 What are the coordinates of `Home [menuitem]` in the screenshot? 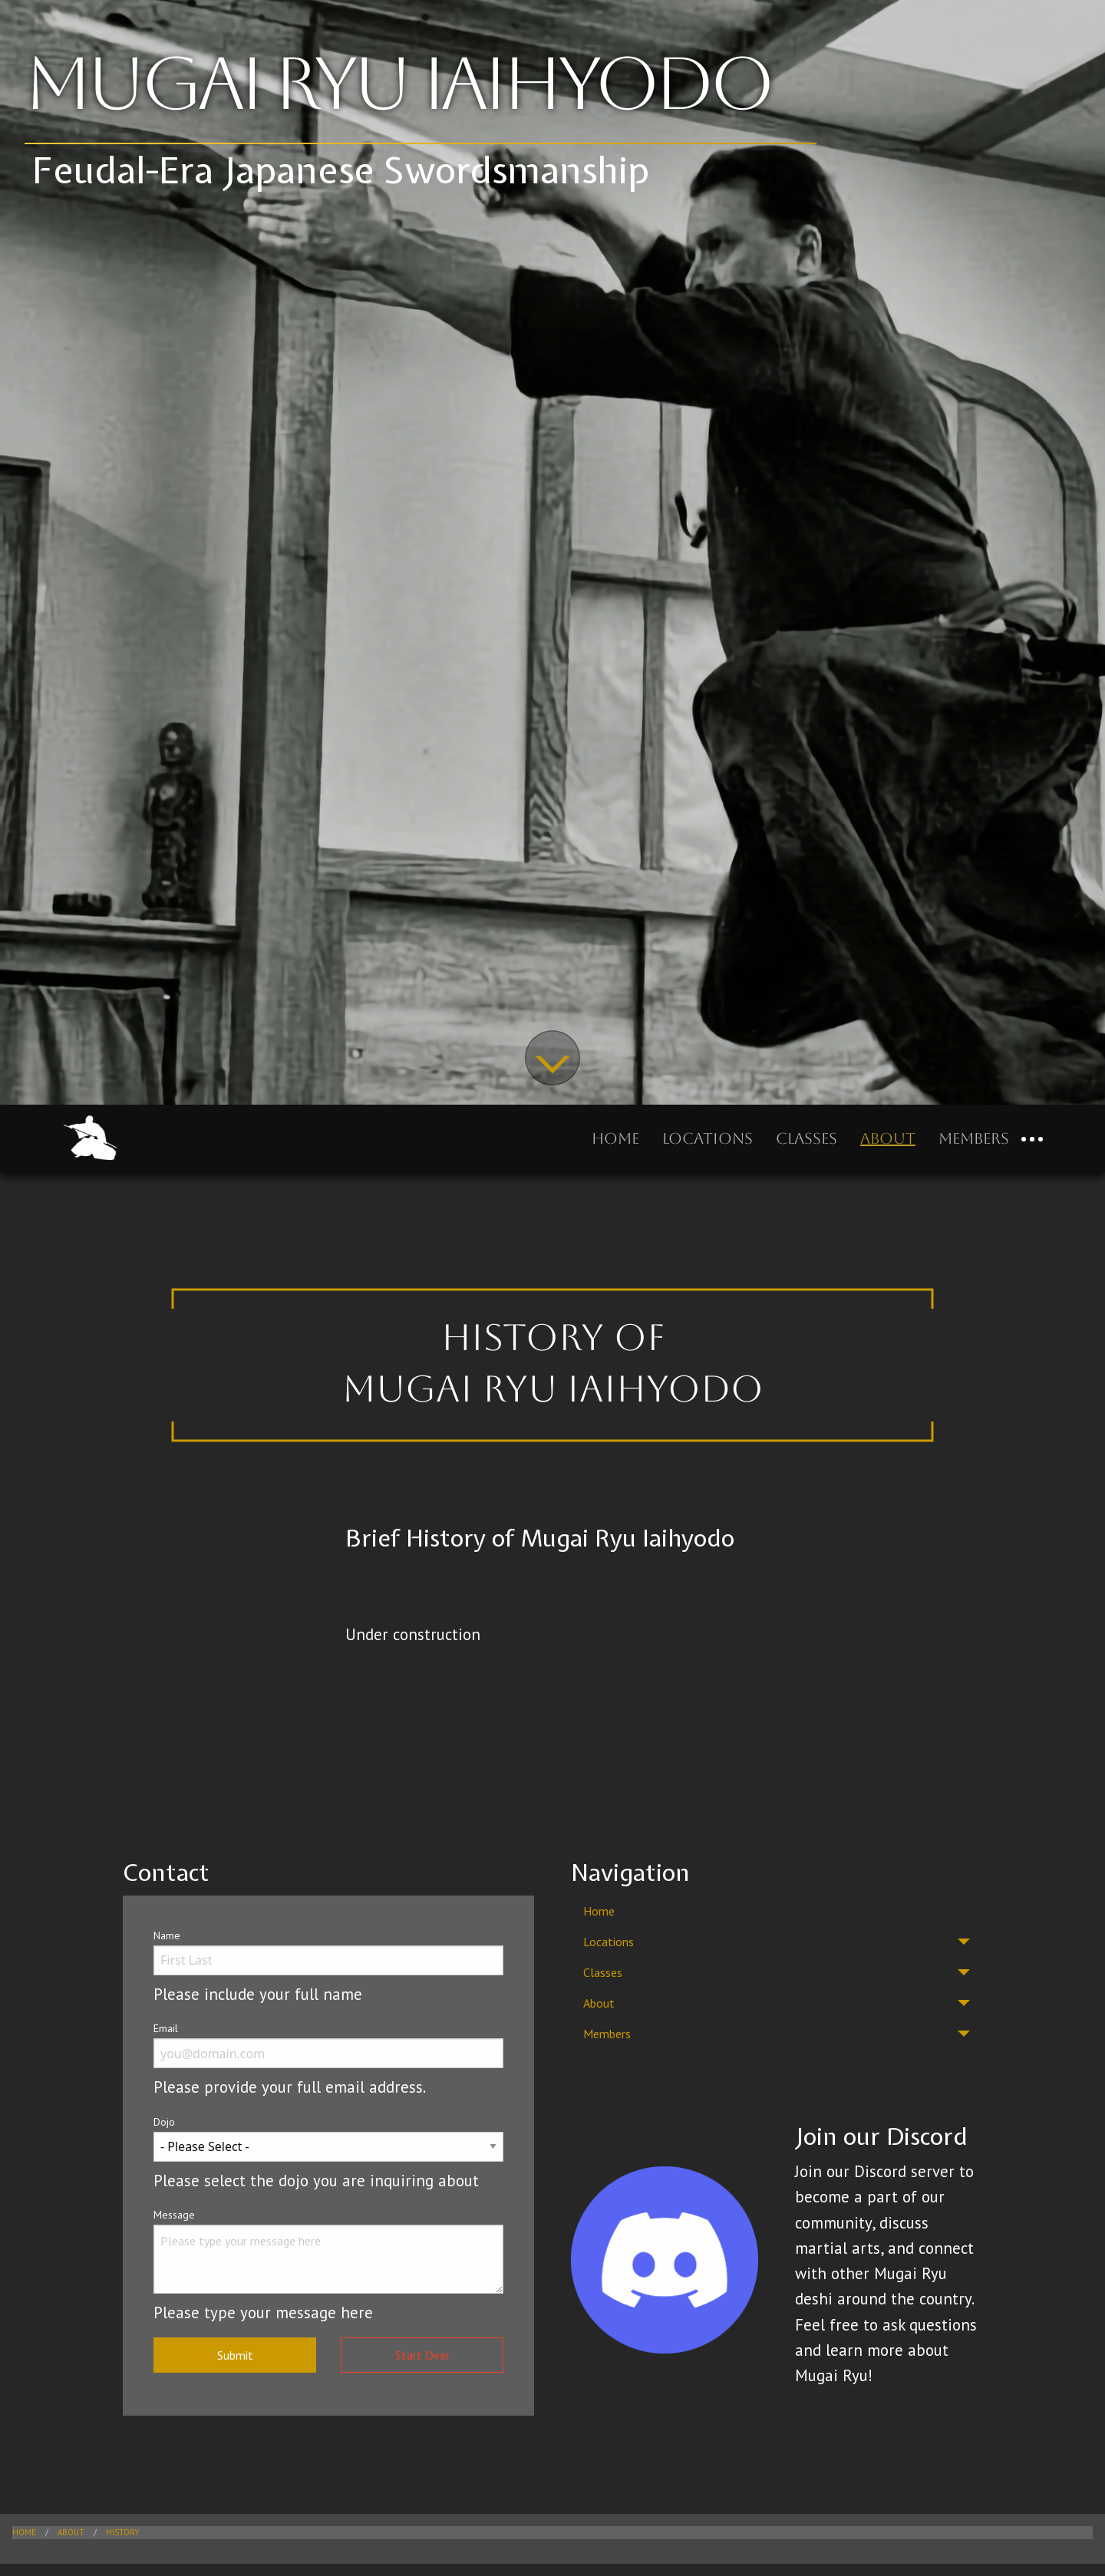 It's located at (599, 1911).